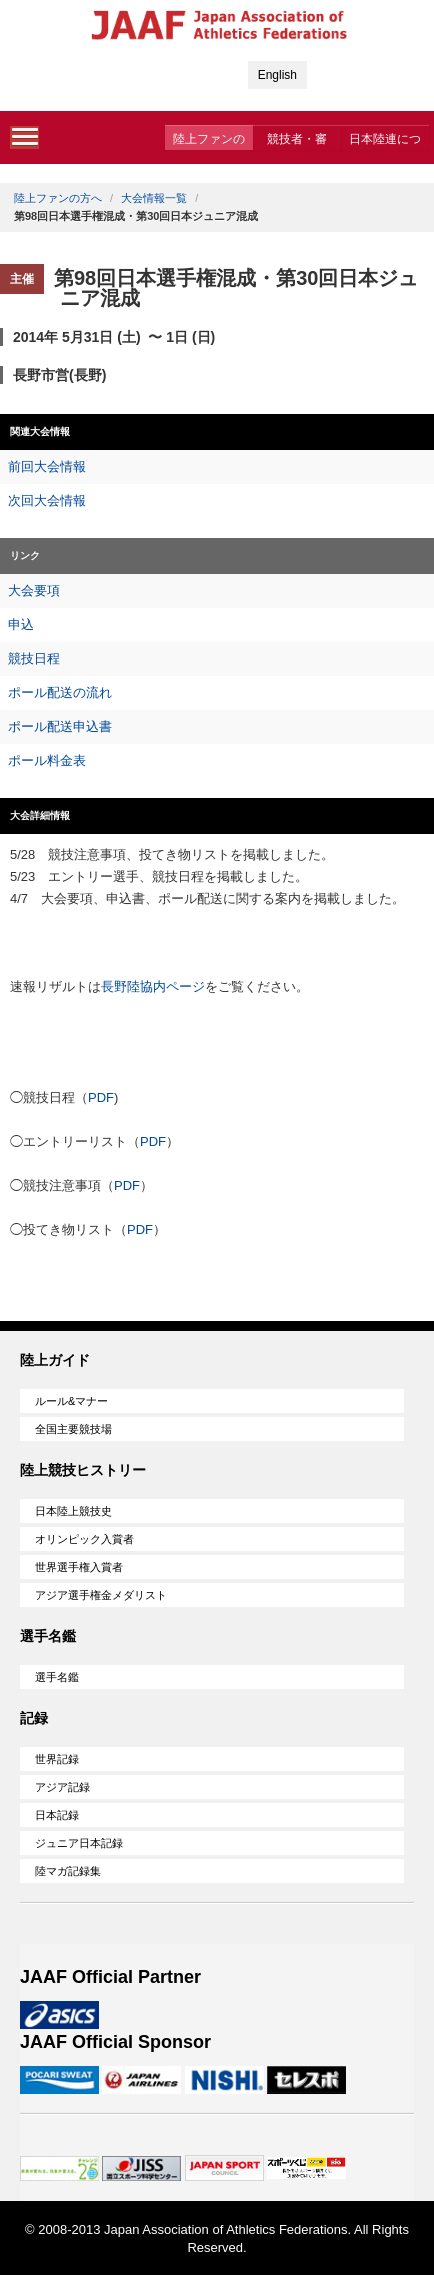 This screenshot has width=434, height=2275. What do you see at coordinates (57, 1815) in the screenshot?
I see `日本記録` at bounding box center [57, 1815].